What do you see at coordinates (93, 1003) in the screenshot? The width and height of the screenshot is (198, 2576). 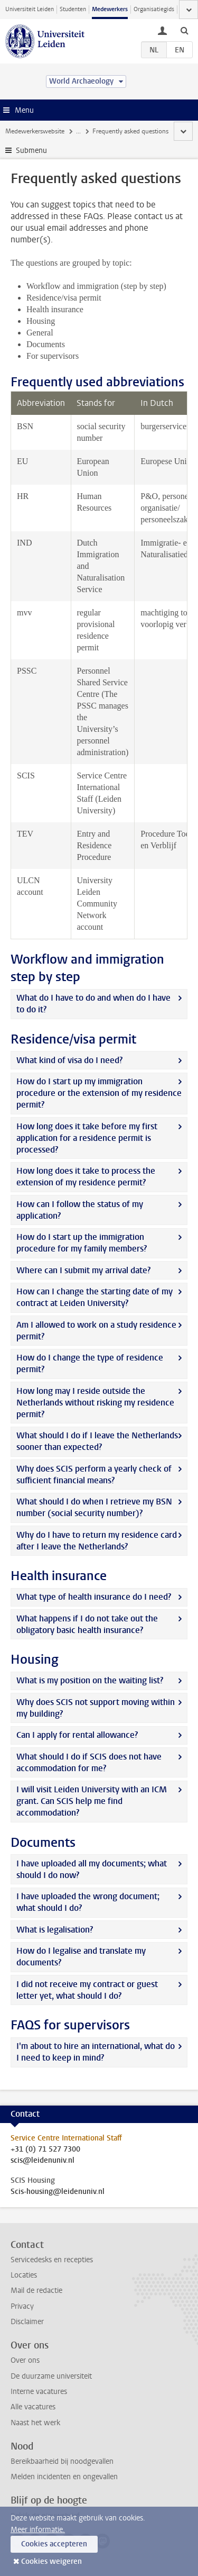 I see `What do I have to do and when do I have to do it?` at bounding box center [93, 1003].